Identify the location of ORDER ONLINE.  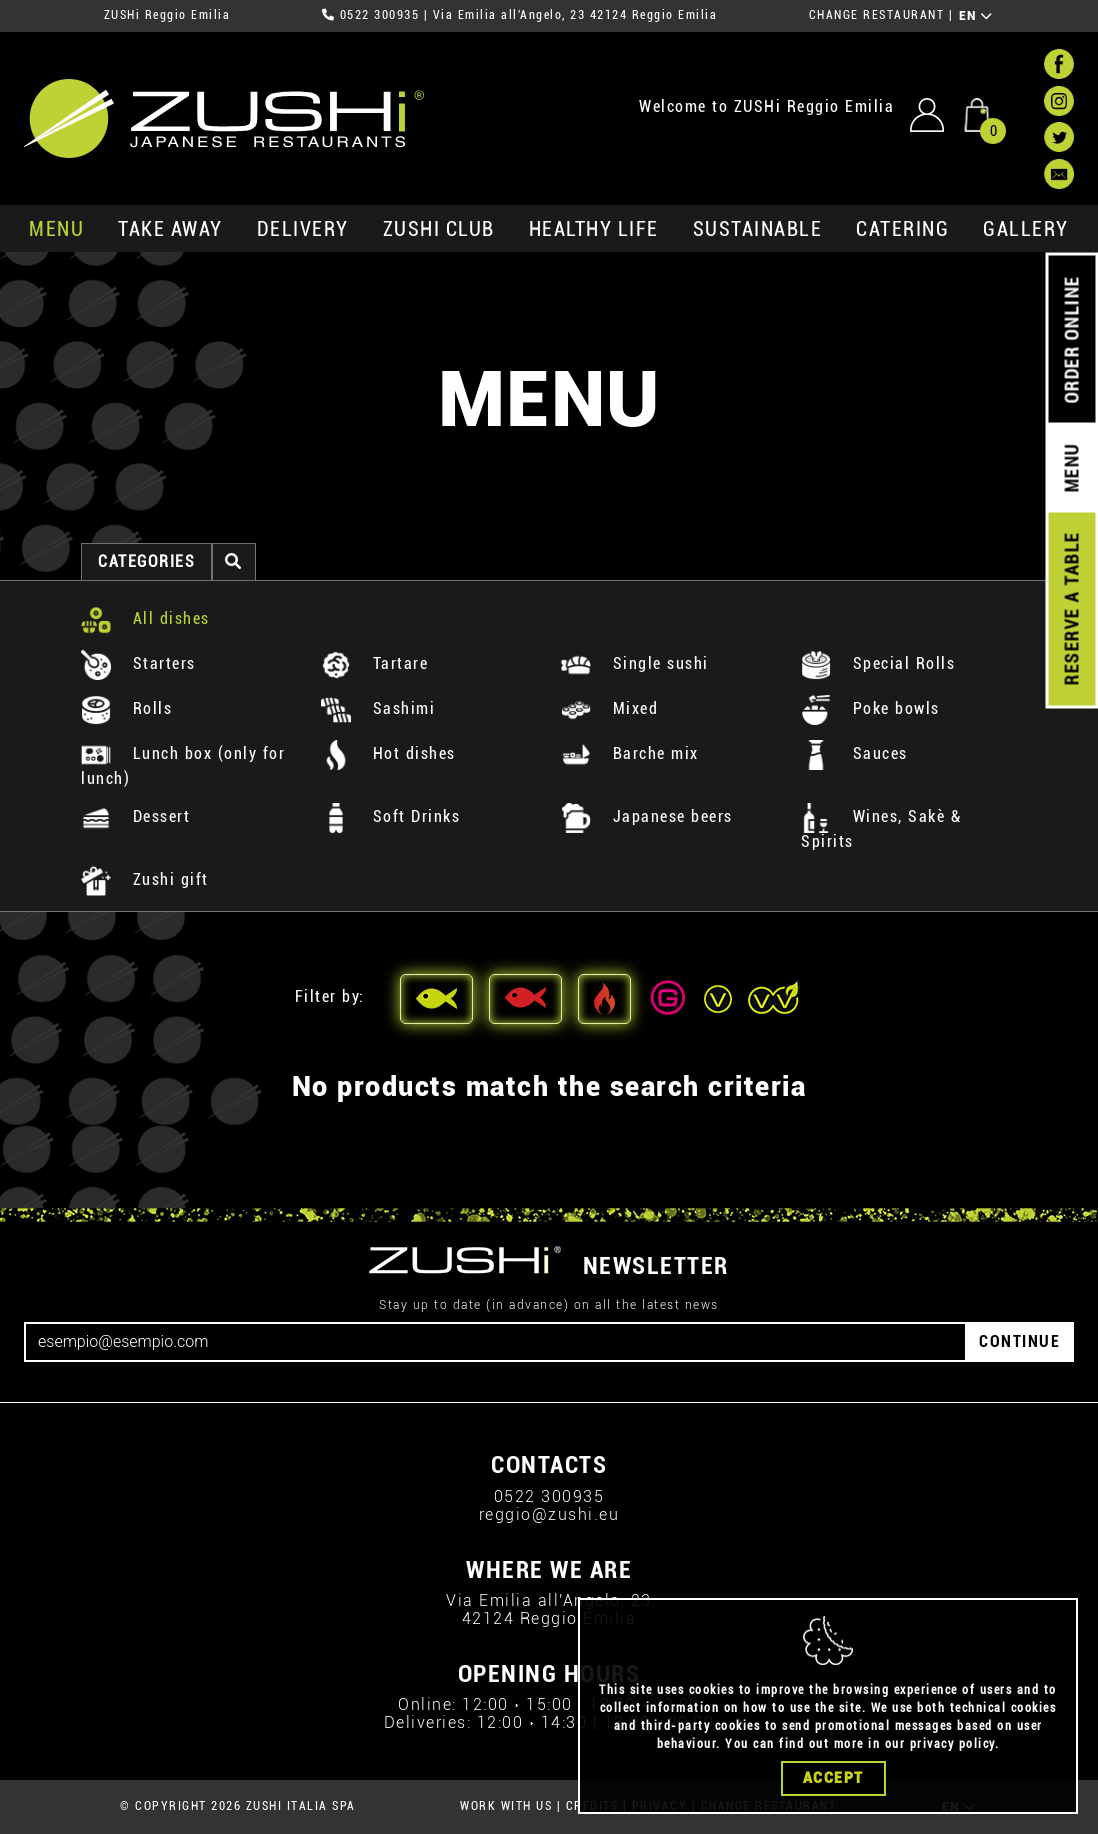
(1071, 340).